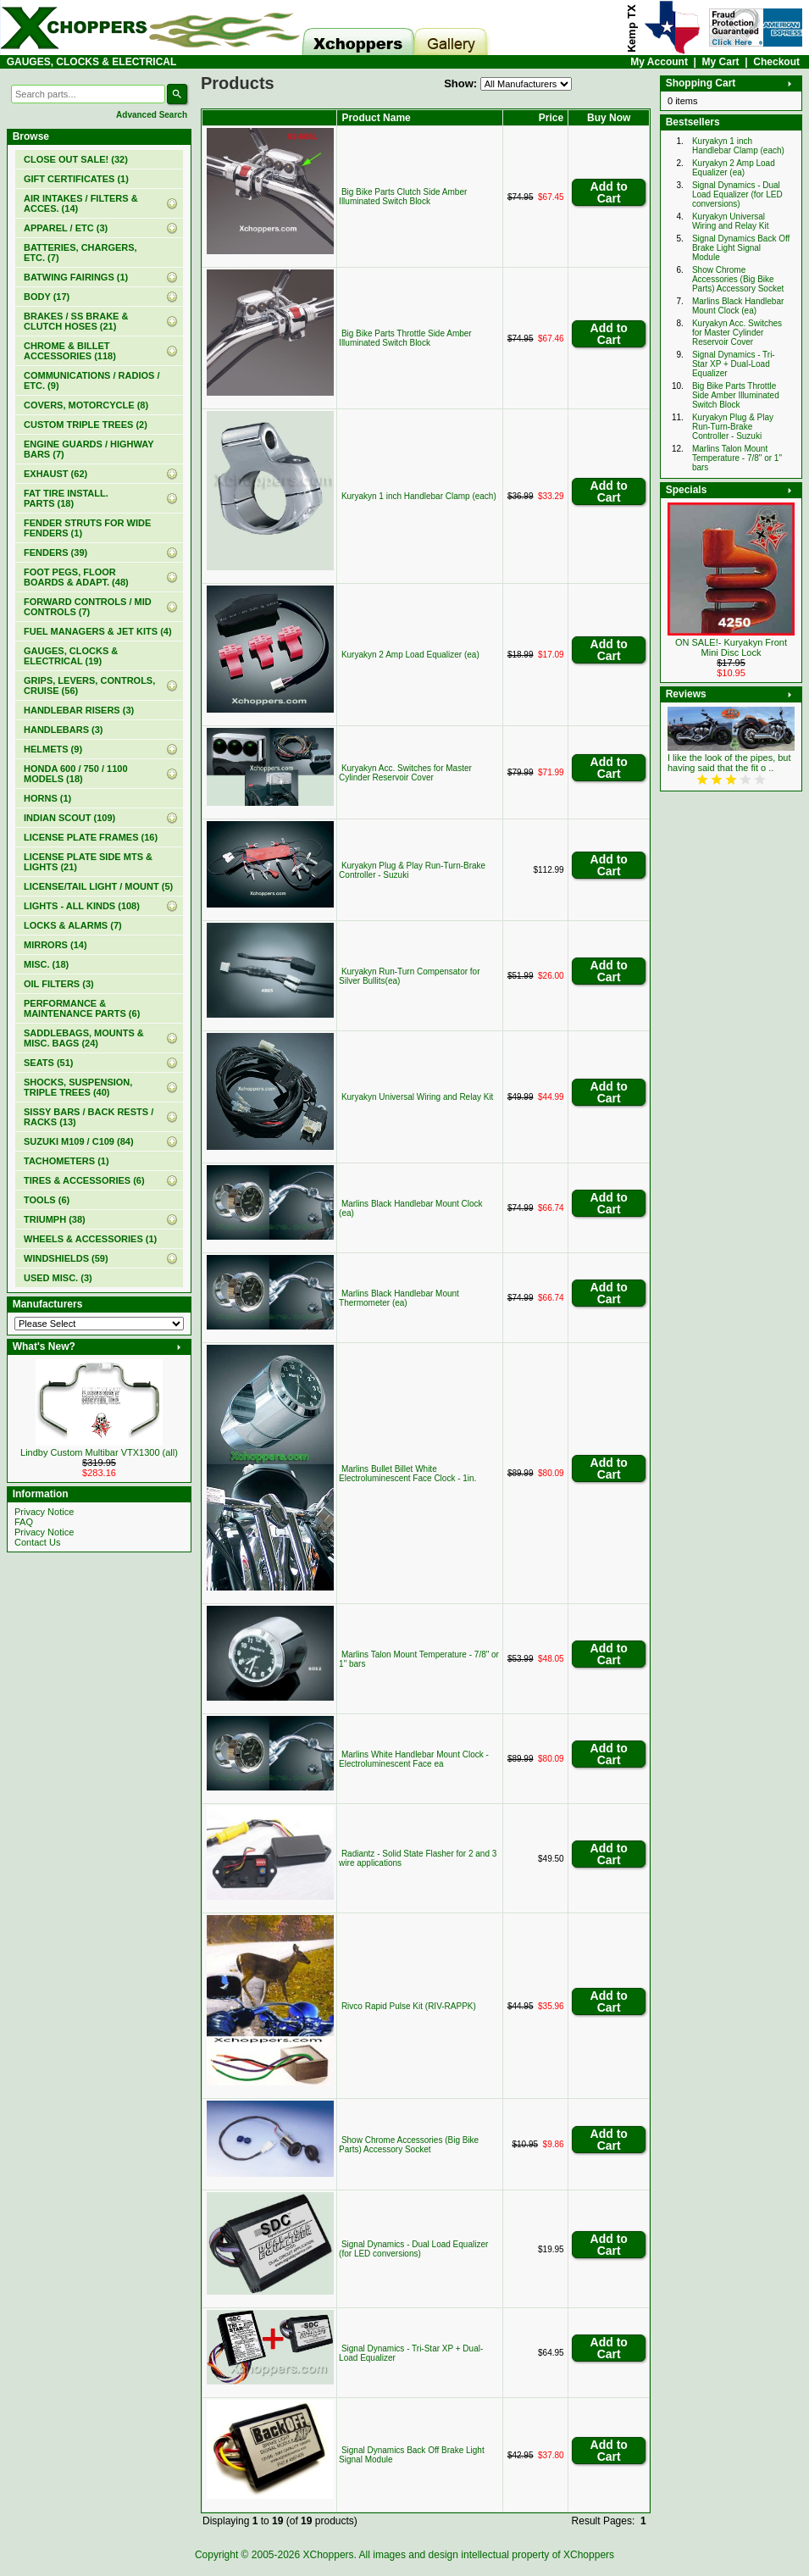  Describe the element at coordinates (47, 798) in the screenshot. I see `HORNS (1)` at that location.